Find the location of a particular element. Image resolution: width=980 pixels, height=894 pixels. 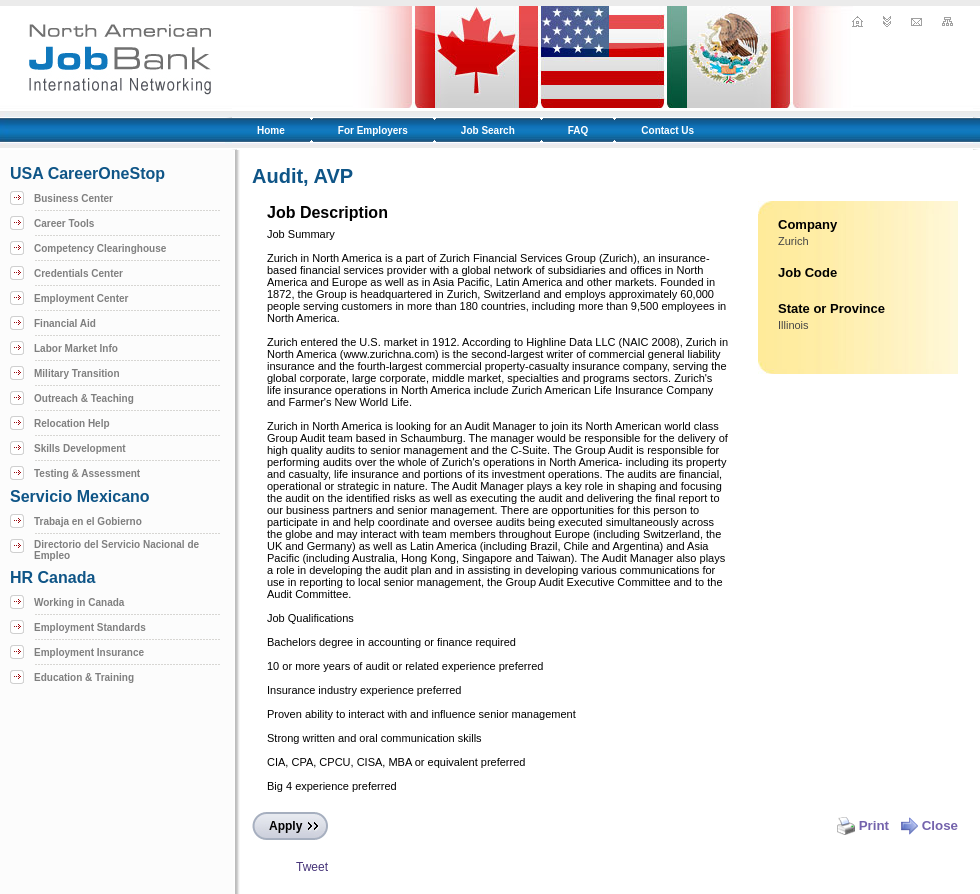

Trabaja en el Gobierno is located at coordinates (88, 521).